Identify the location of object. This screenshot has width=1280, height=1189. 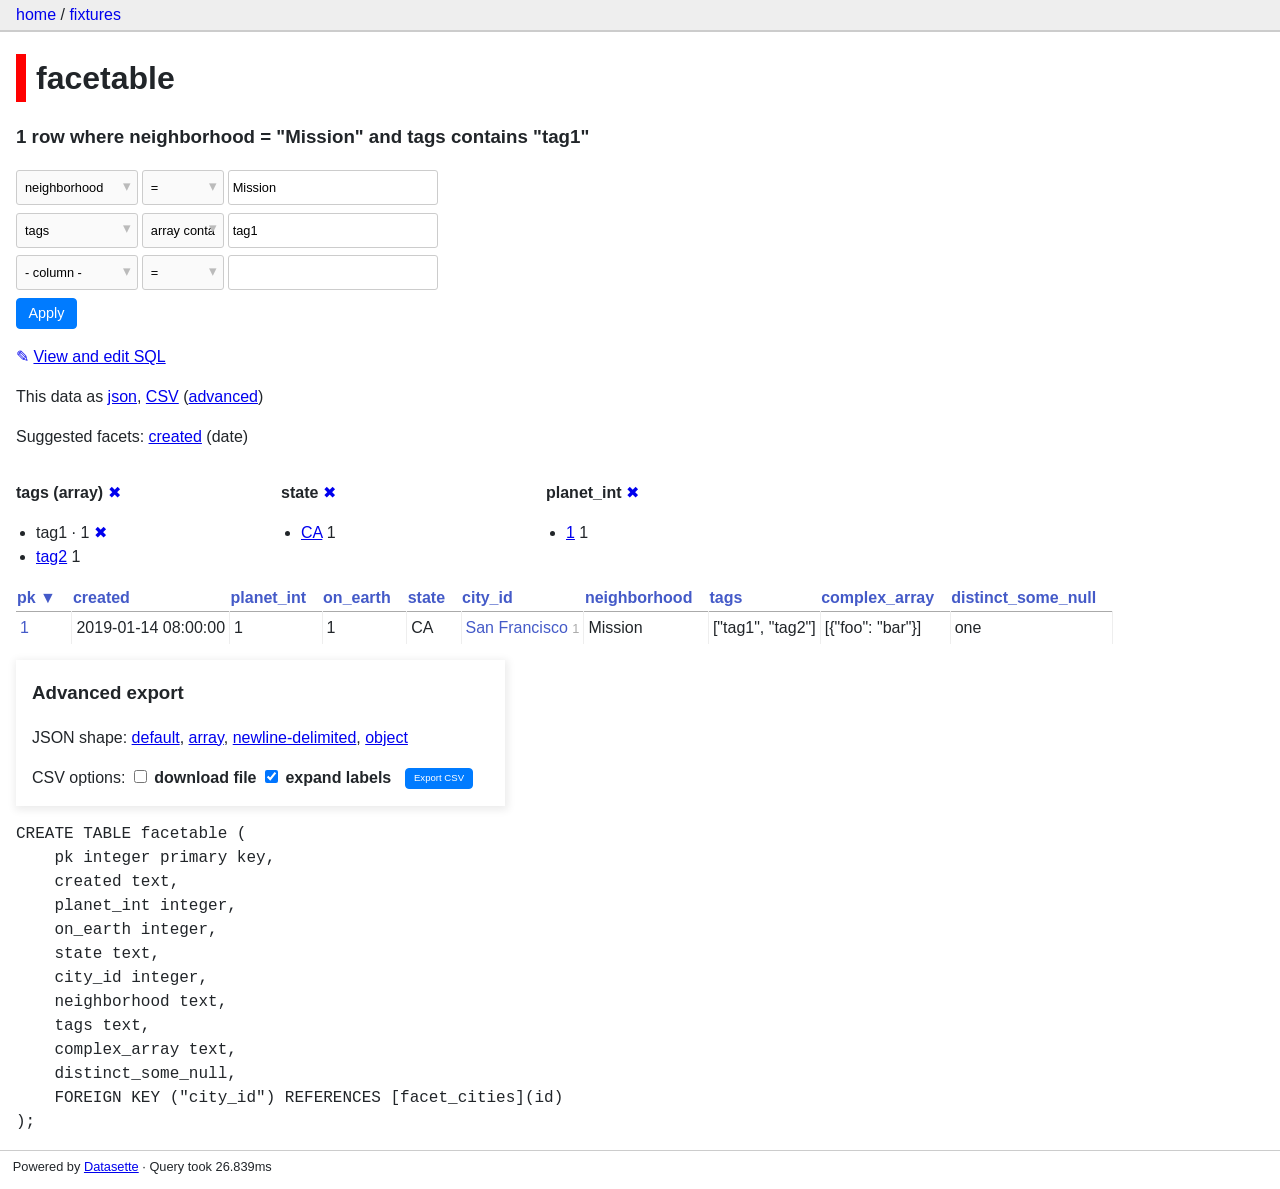
(386, 737).